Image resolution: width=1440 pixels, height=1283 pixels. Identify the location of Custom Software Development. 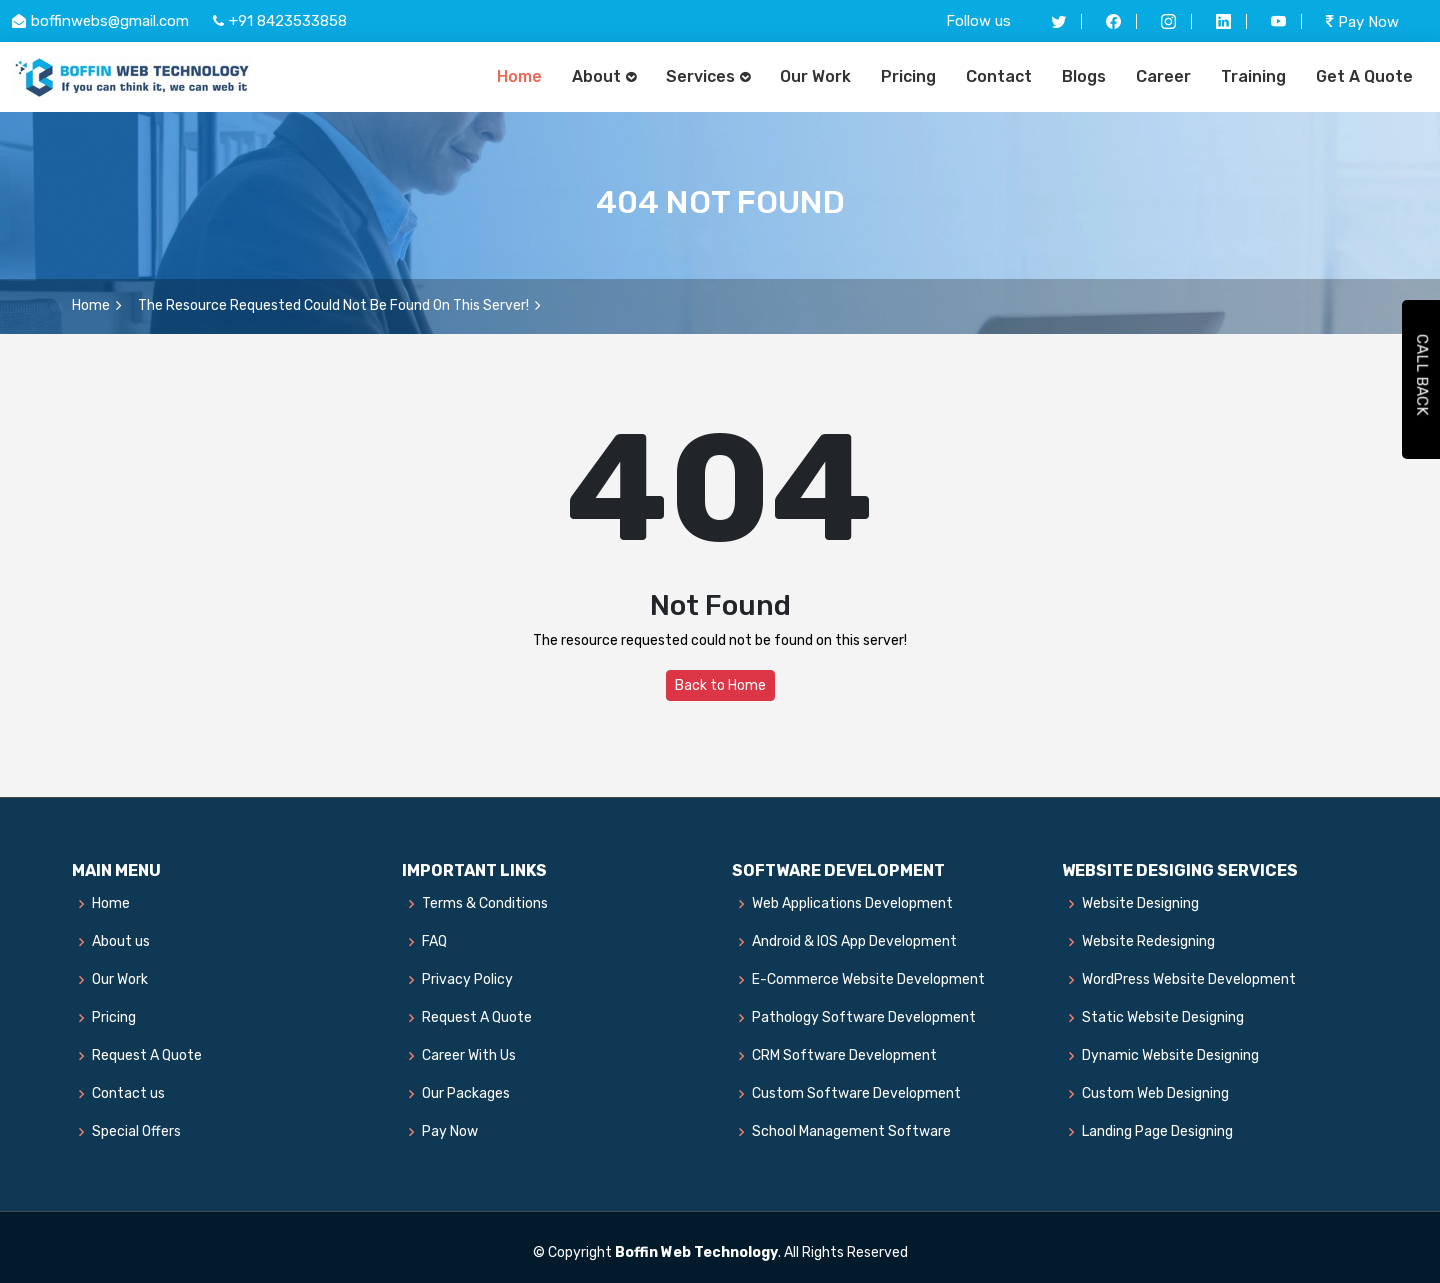
(856, 1094).